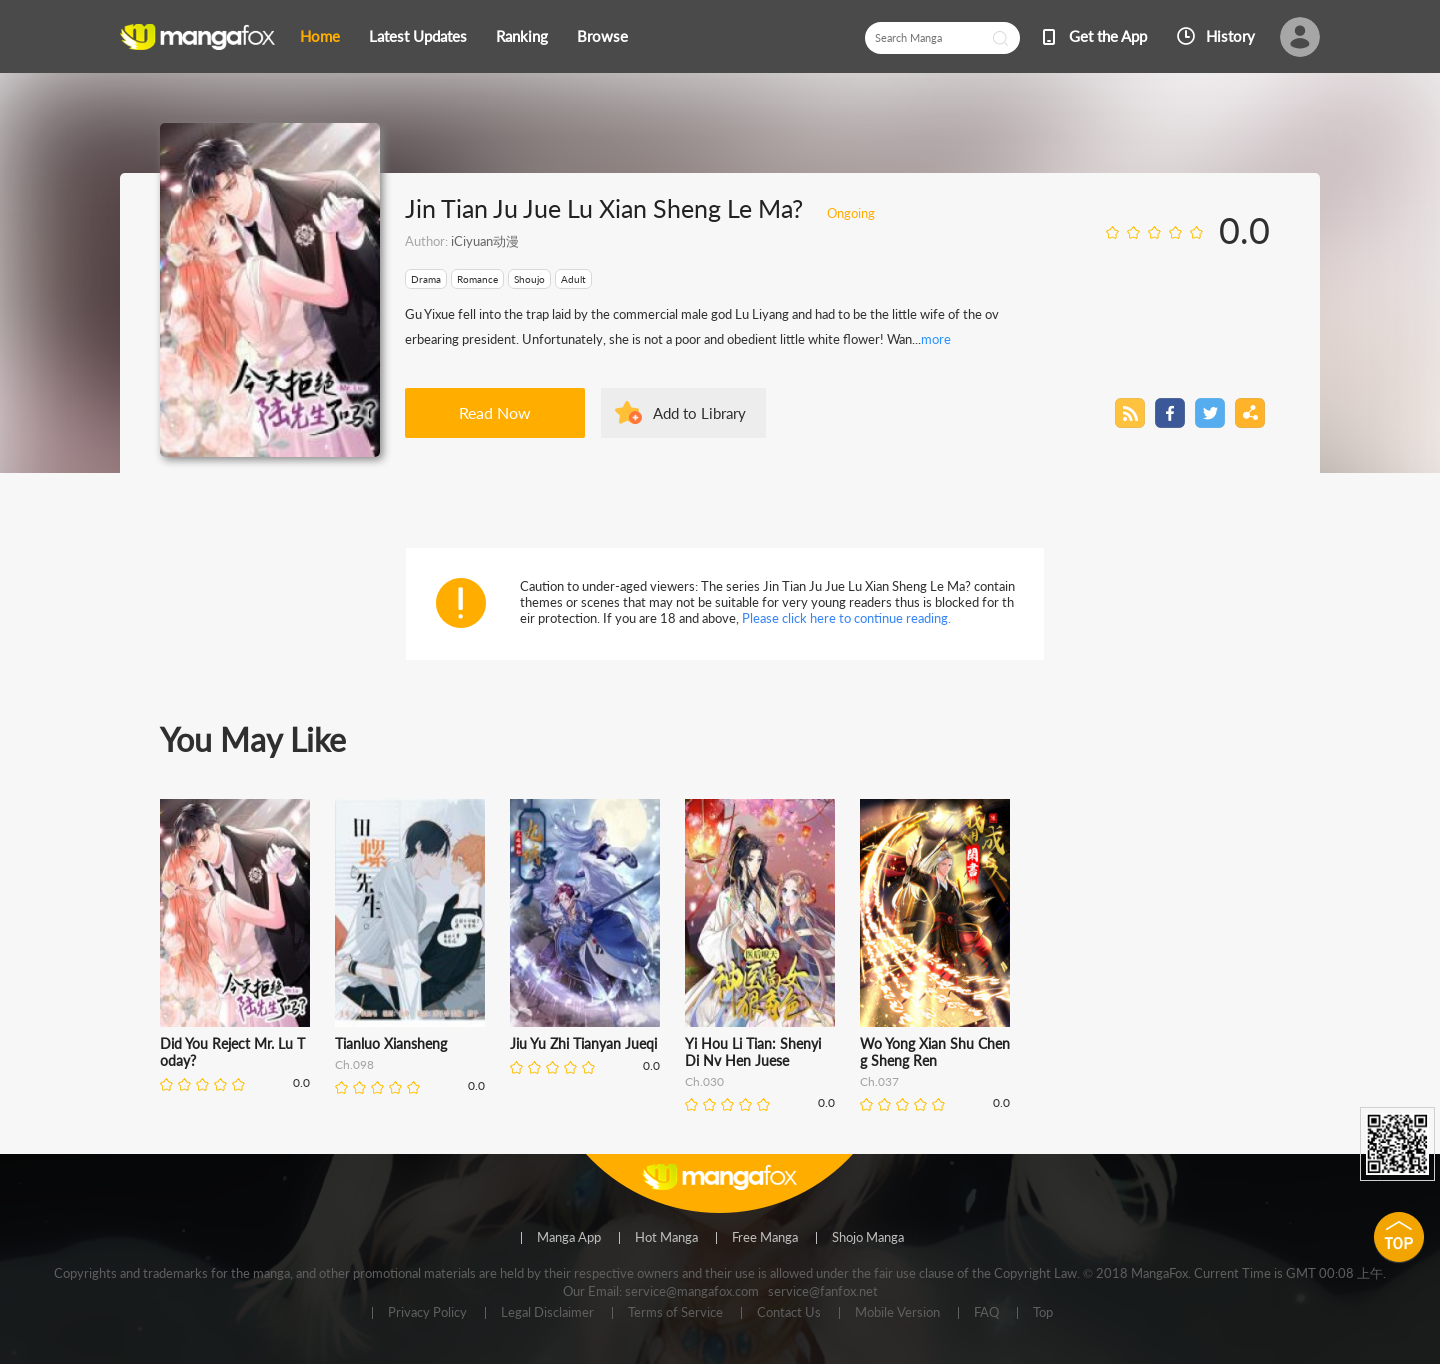  I want to click on Browse, so click(602, 36).